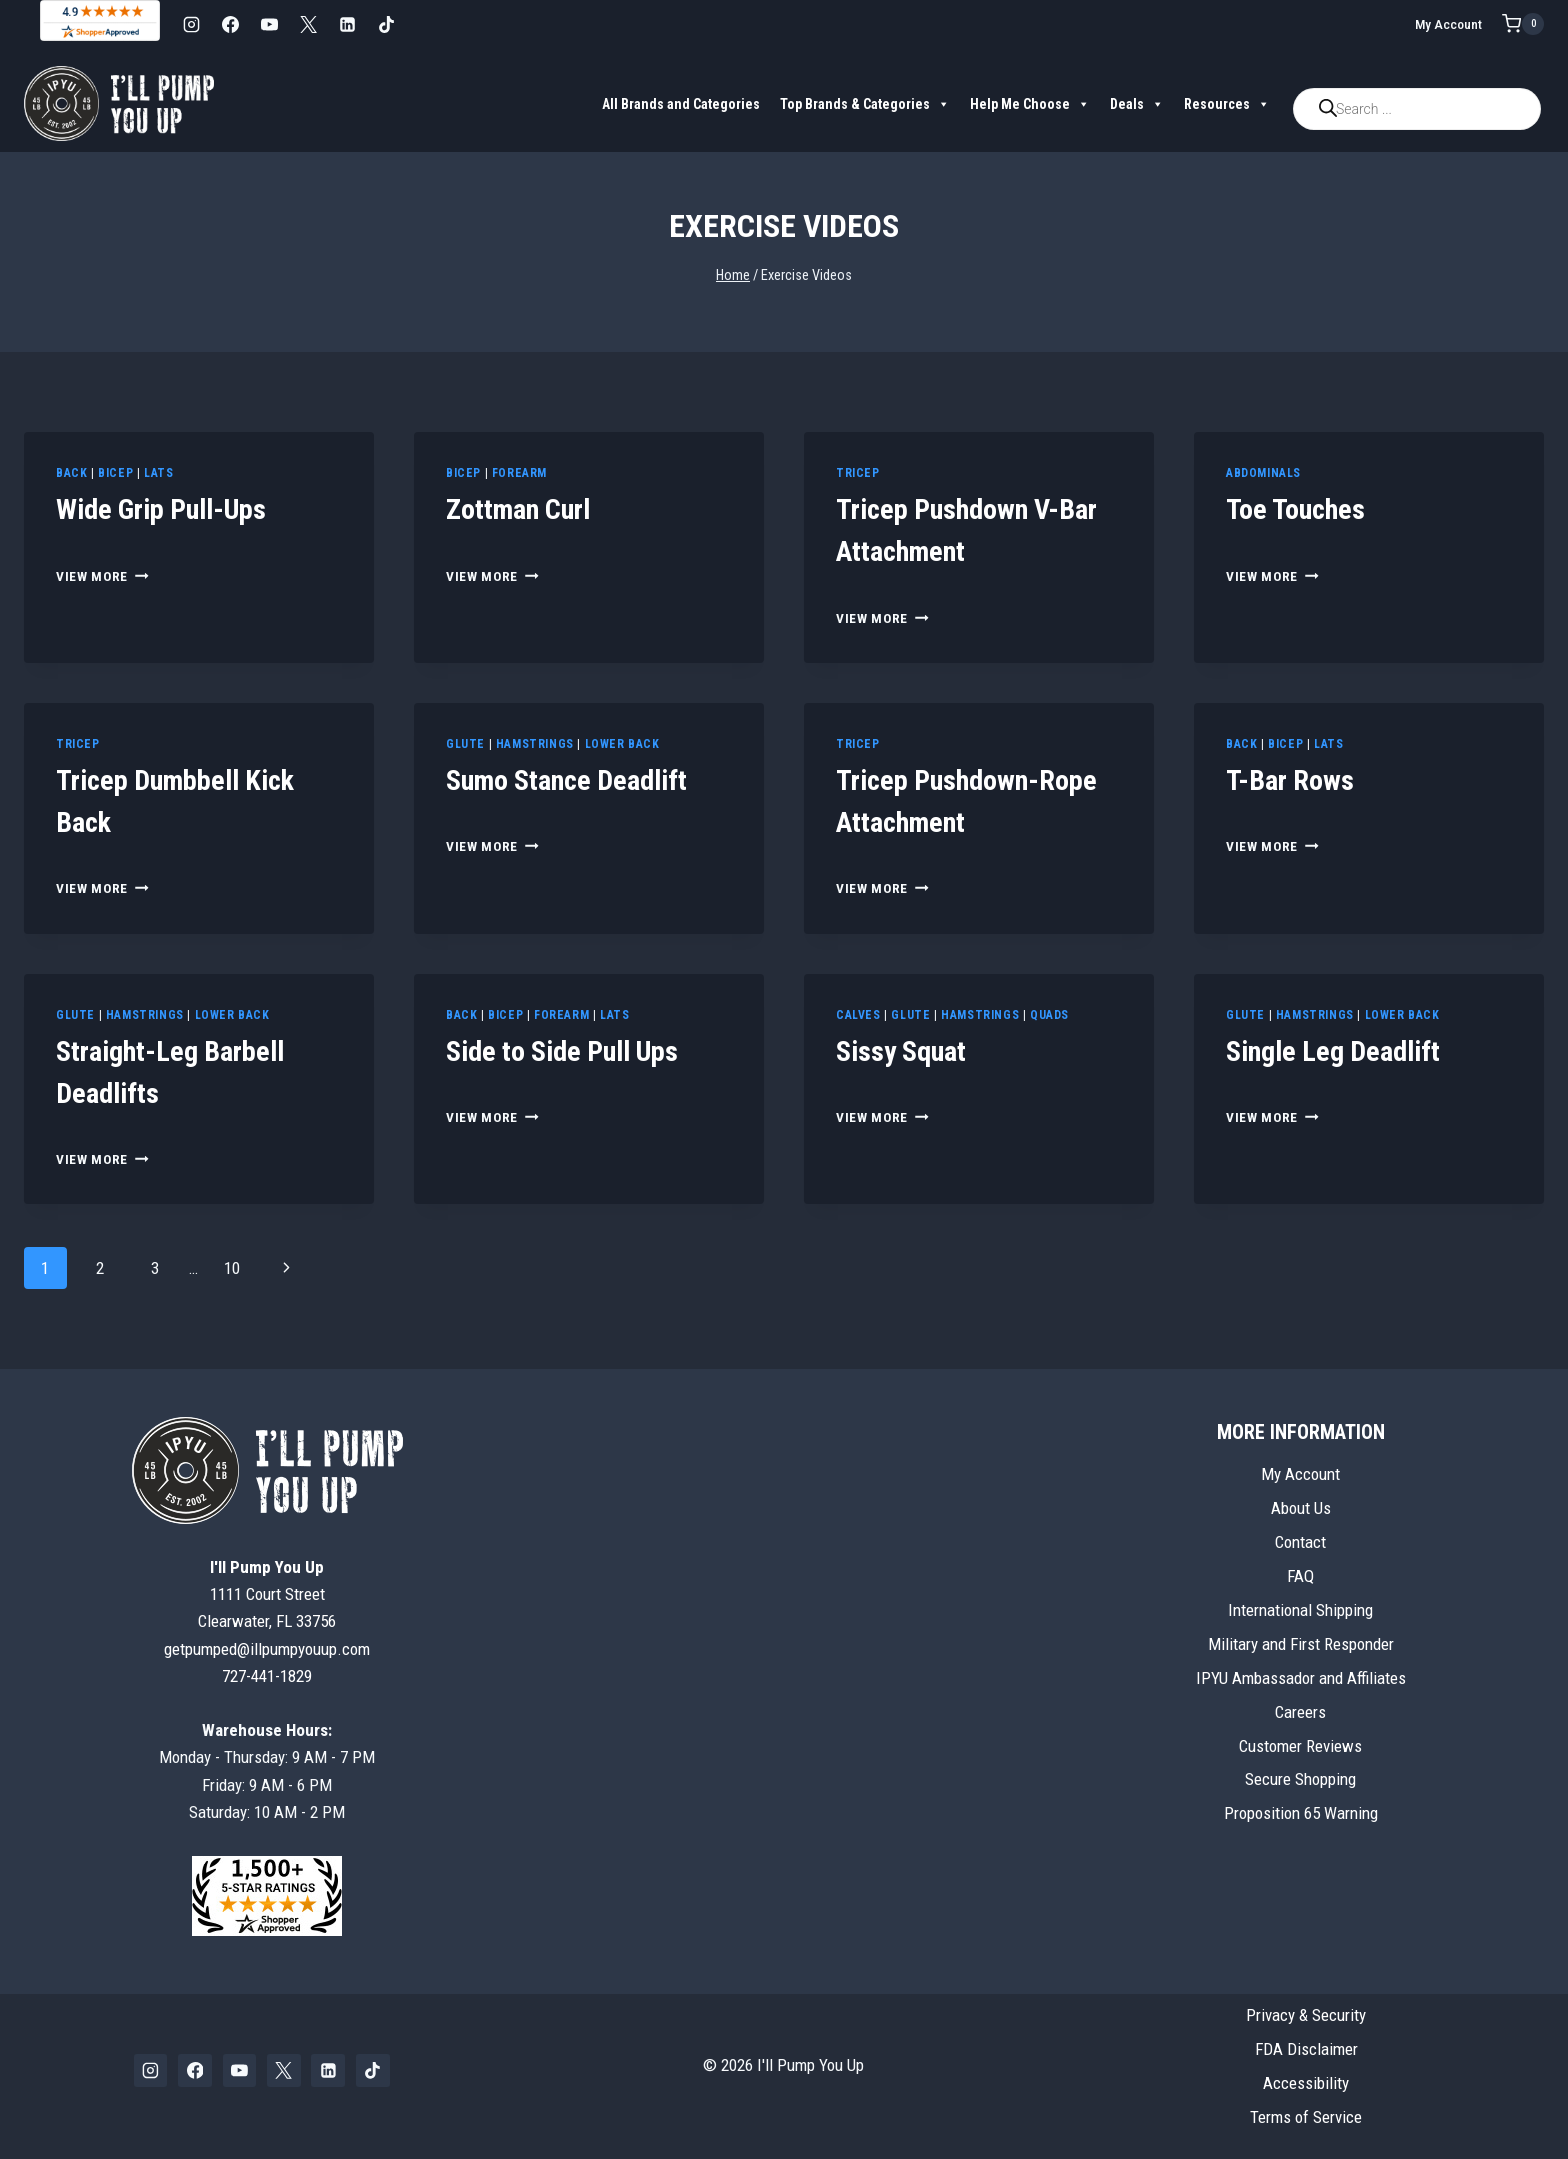 Image resolution: width=1568 pixels, height=2159 pixels. Describe the element at coordinates (901, 1051) in the screenshot. I see `Sissy Squat` at that location.